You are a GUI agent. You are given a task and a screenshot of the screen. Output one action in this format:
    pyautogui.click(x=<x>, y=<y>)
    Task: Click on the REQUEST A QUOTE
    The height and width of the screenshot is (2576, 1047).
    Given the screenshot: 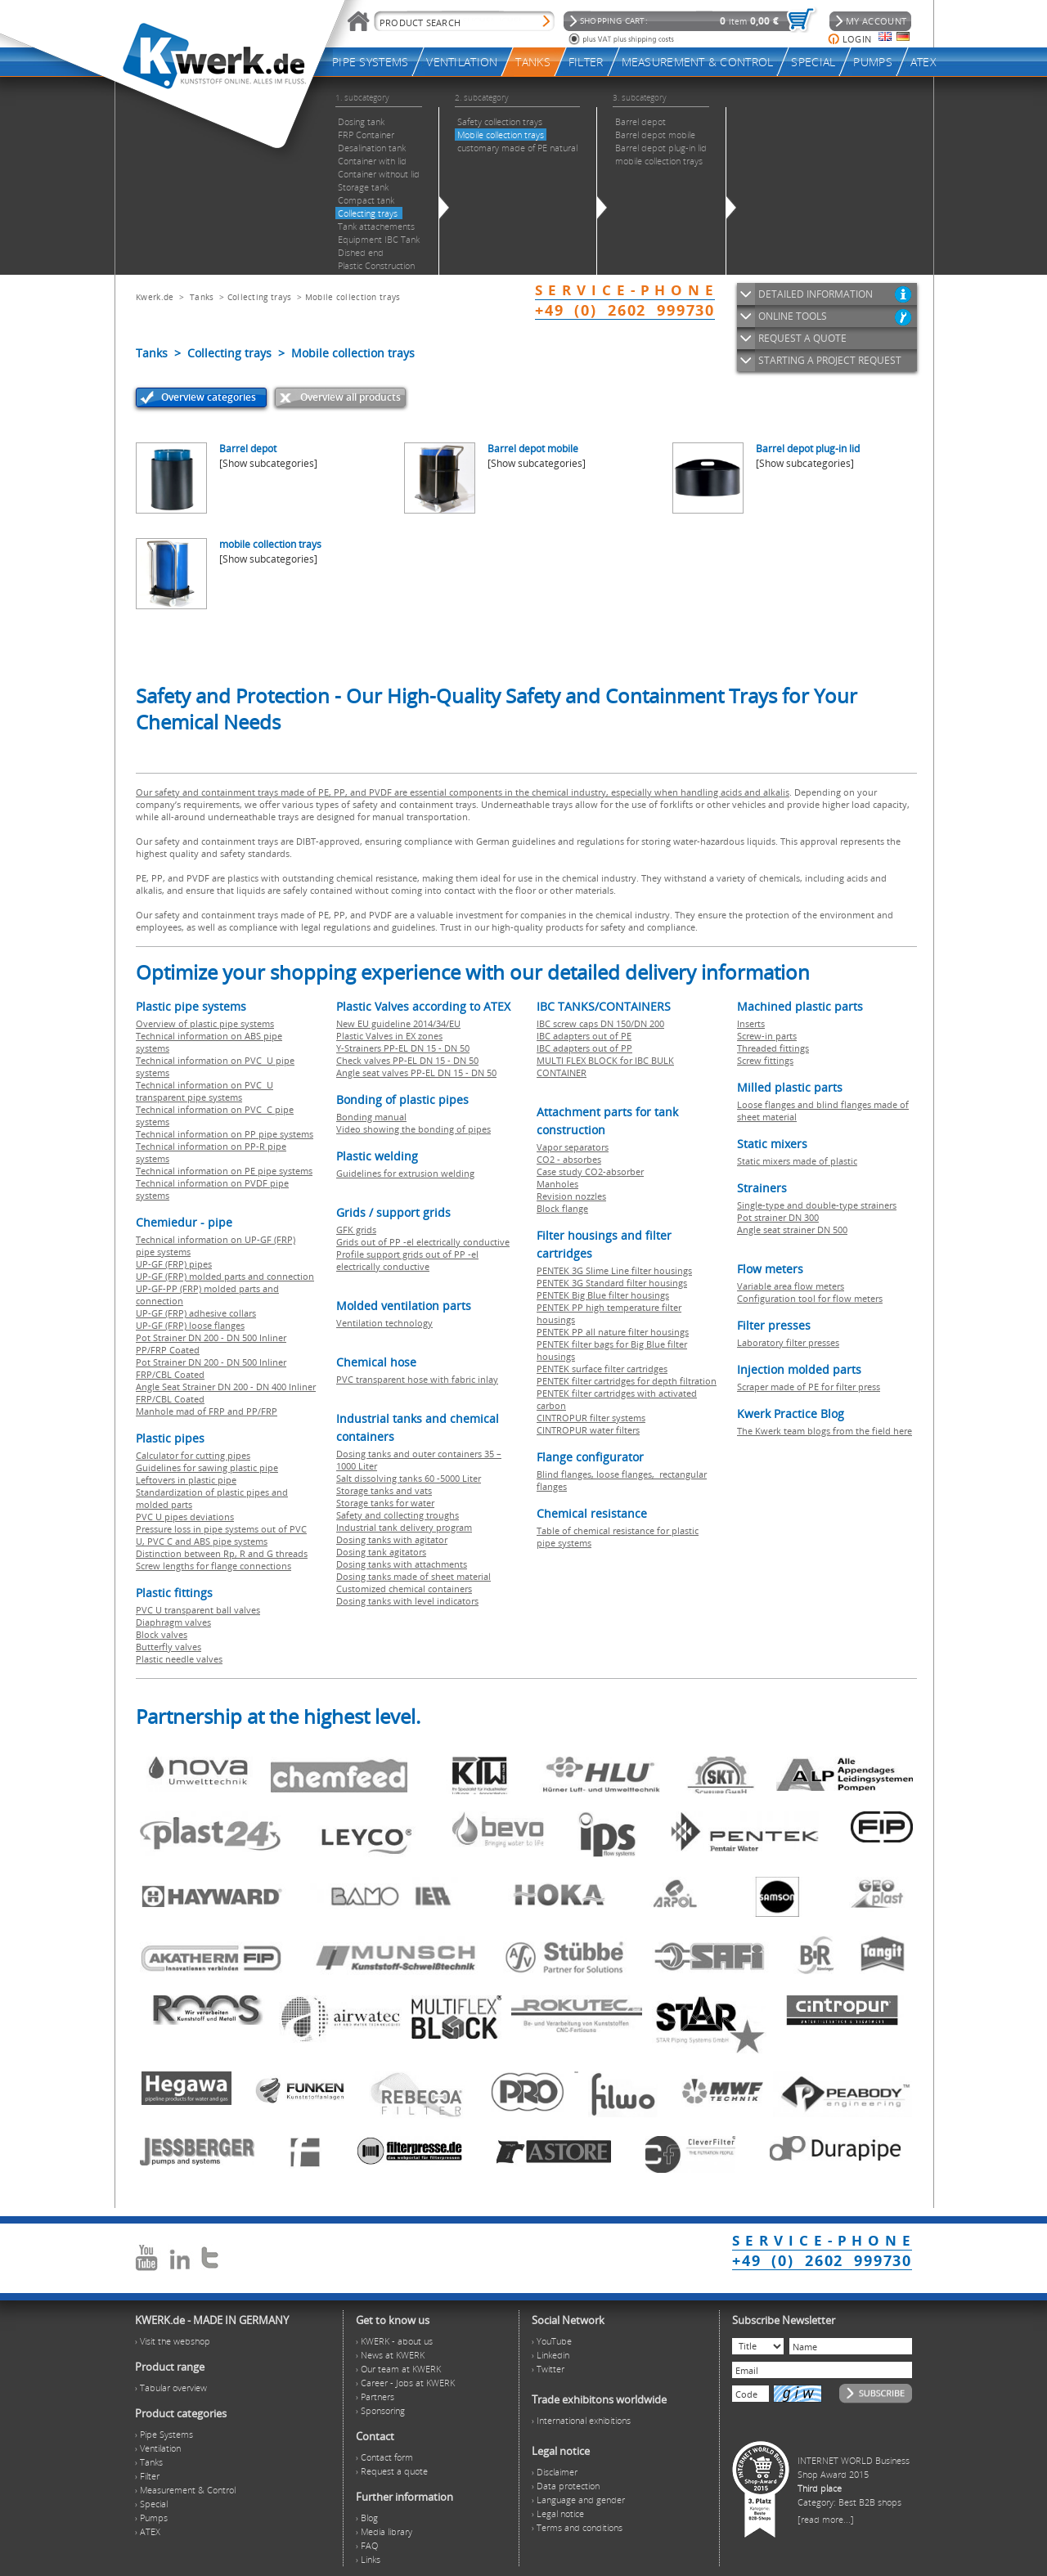 What is the action you would take?
    pyautogui.click(x=802, y=338)
    